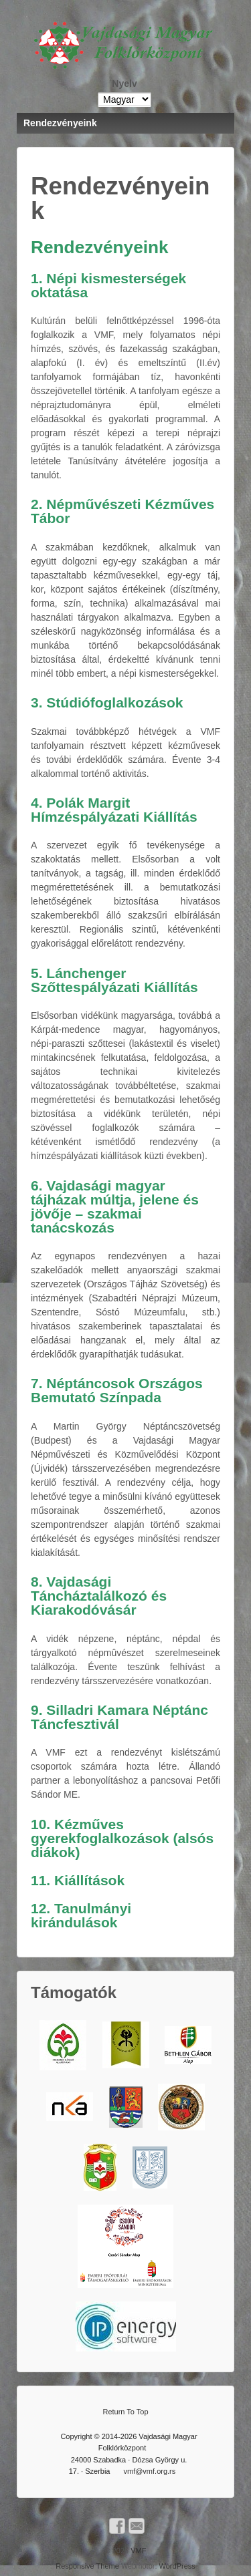 The image size is (251, 2576). I want to click on Responsive Theme, so click(87, 2566).